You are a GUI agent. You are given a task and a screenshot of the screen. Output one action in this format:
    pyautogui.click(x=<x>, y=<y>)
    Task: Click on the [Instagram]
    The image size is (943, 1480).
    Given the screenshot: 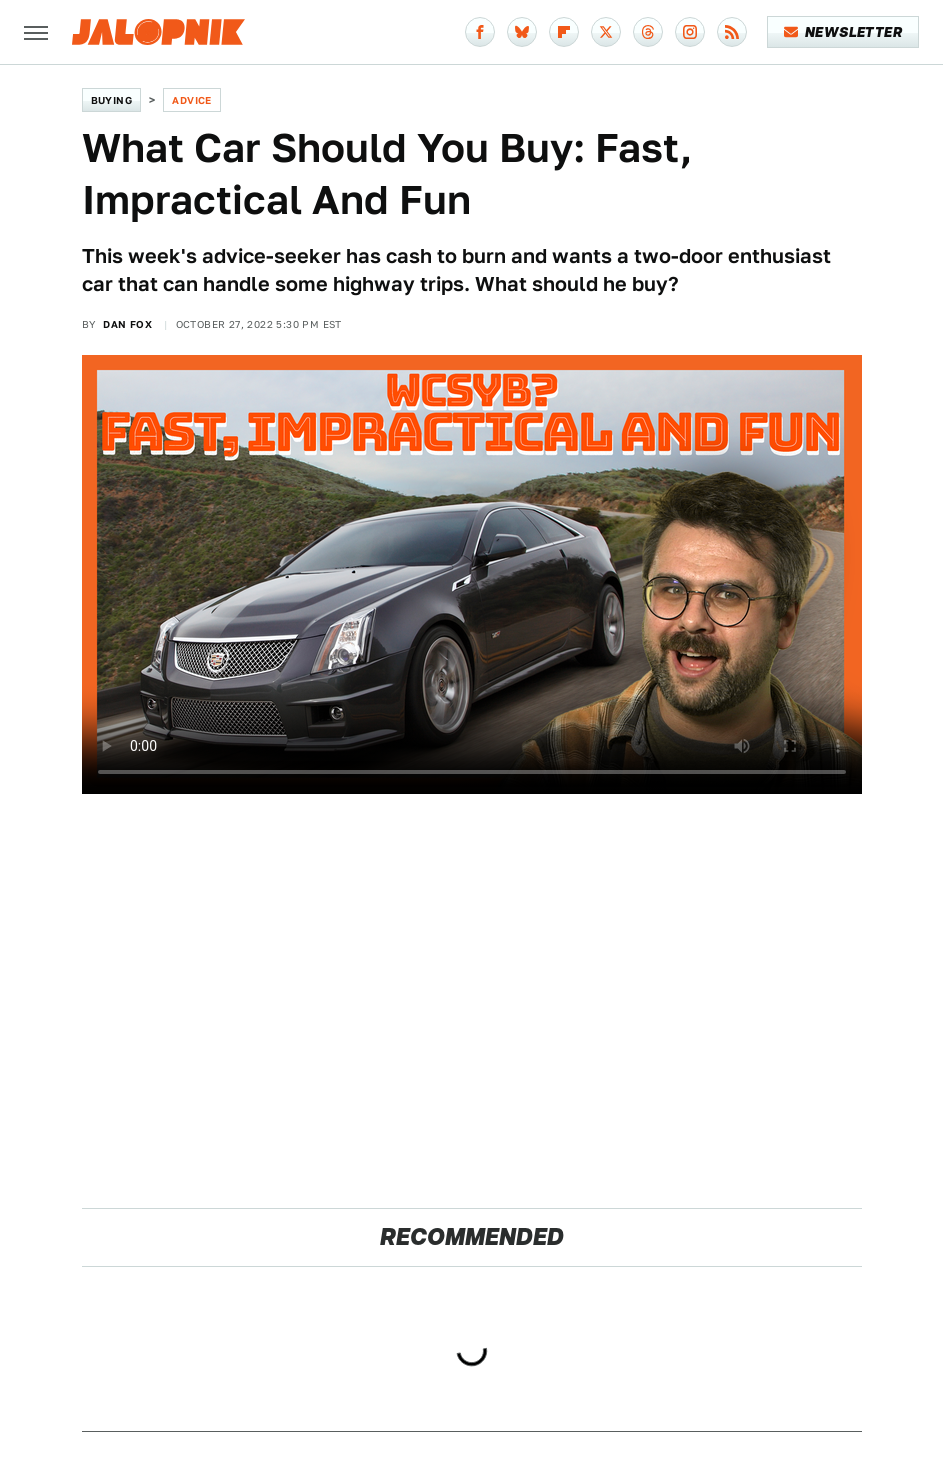 What is the action you would take?
    pyautogui.click(x=690, y=32)
    